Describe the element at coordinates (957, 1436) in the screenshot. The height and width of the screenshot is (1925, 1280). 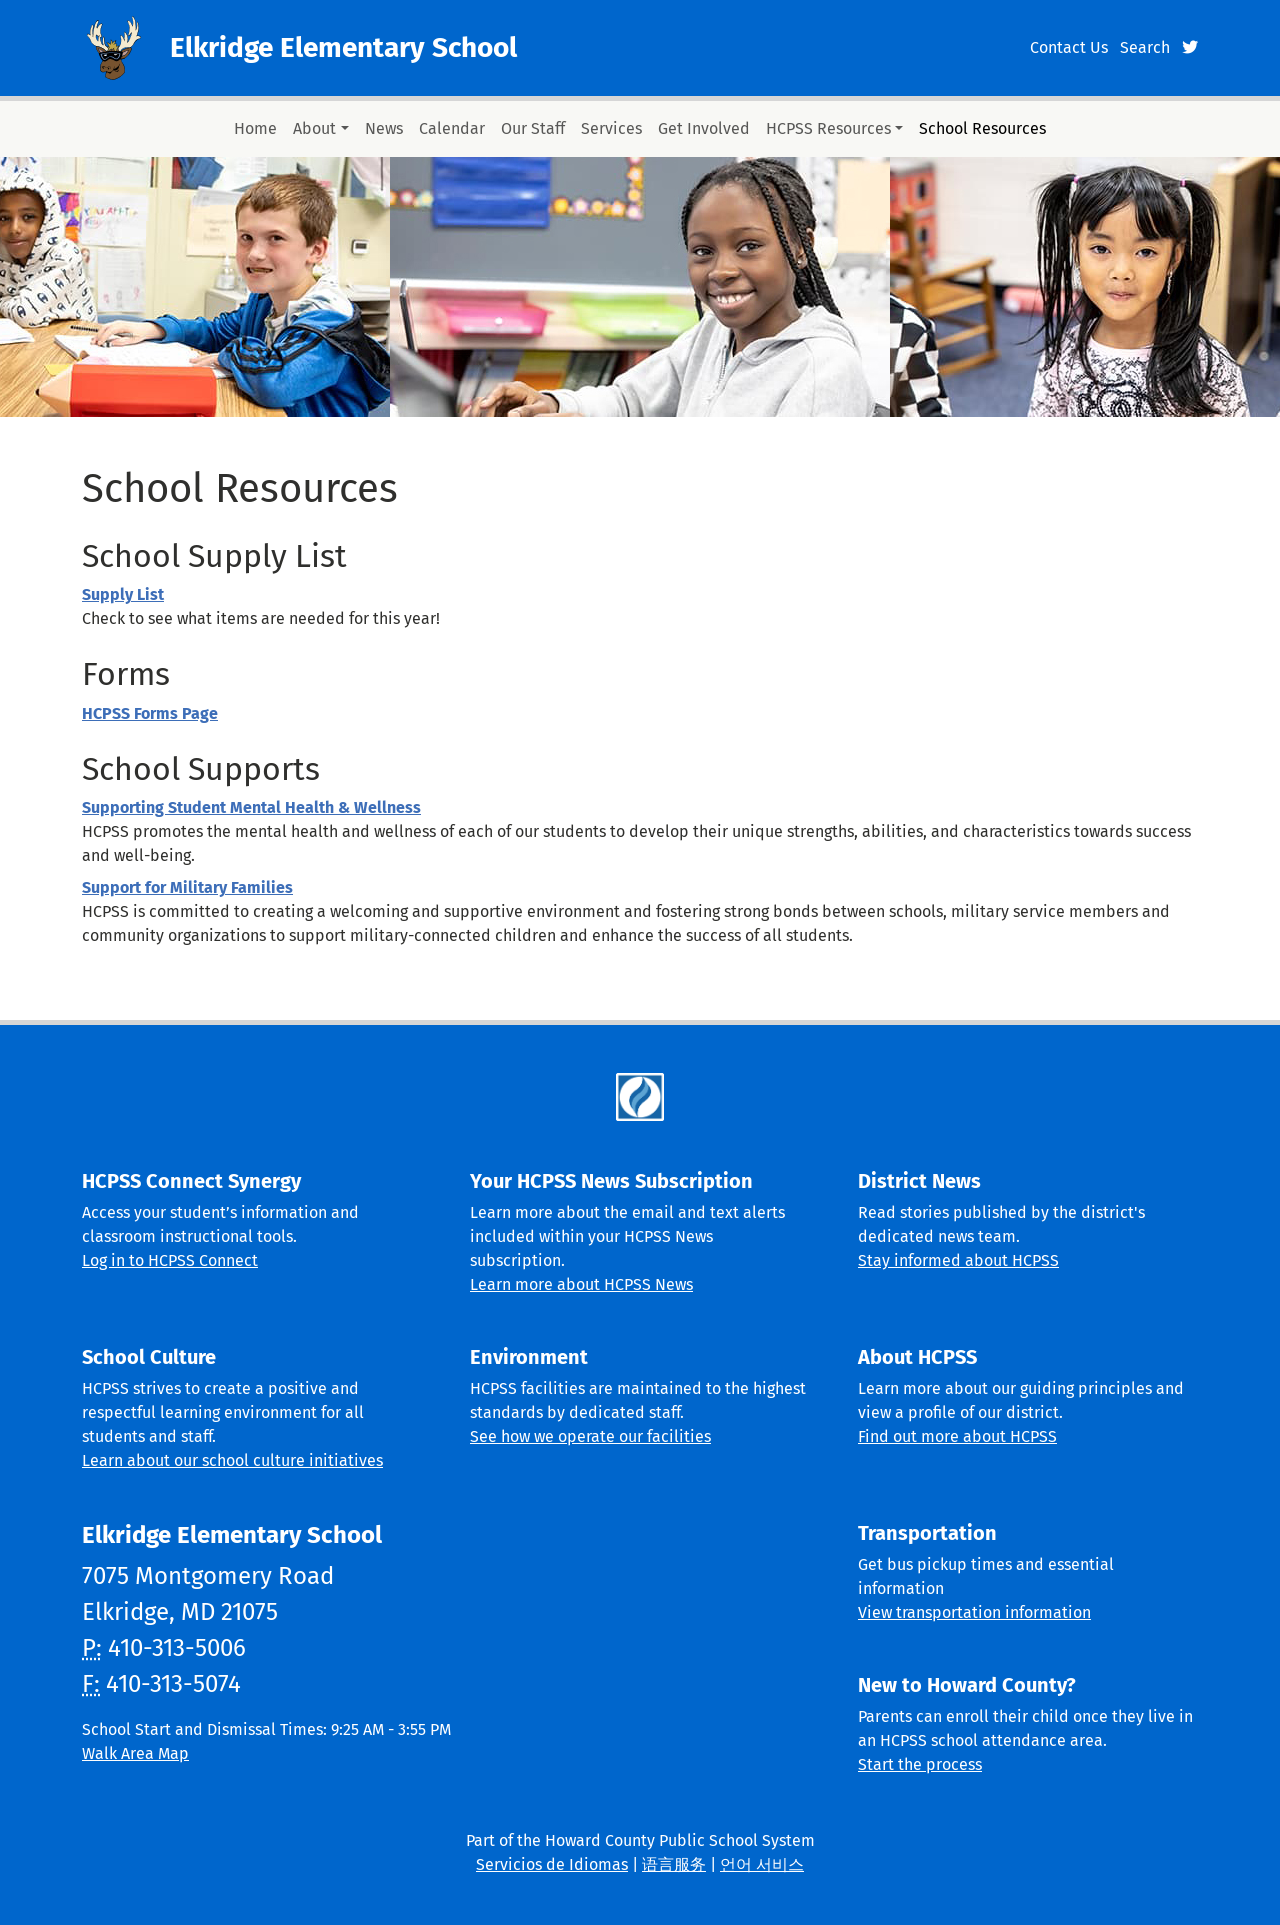
I see `Find out more about HCPSS` at that location.